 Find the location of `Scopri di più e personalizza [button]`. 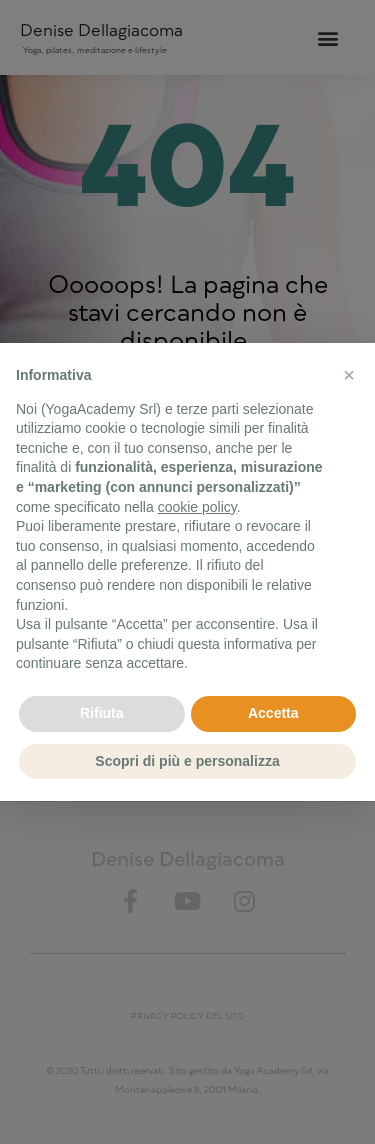

Scopri di più e personalizza [button] is located at coordinates (187, 761).